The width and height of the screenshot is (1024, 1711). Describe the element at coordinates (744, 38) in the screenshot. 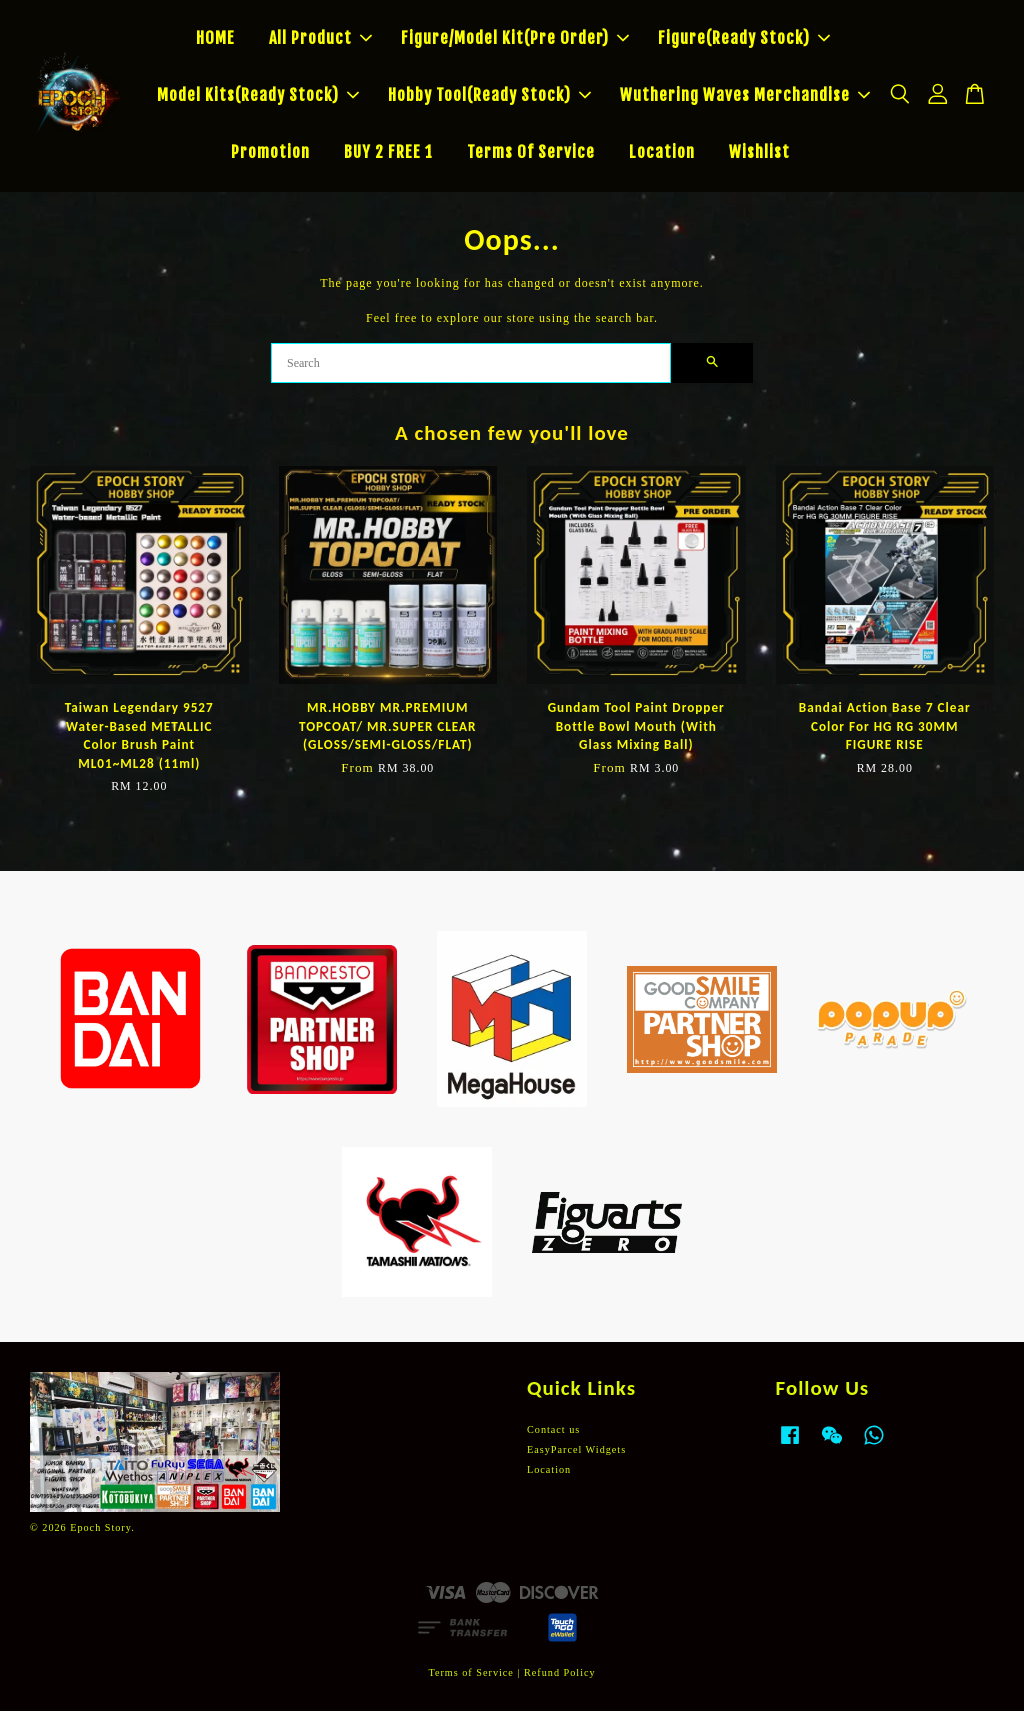

I see `Figure(Ready Stock)` at that location.